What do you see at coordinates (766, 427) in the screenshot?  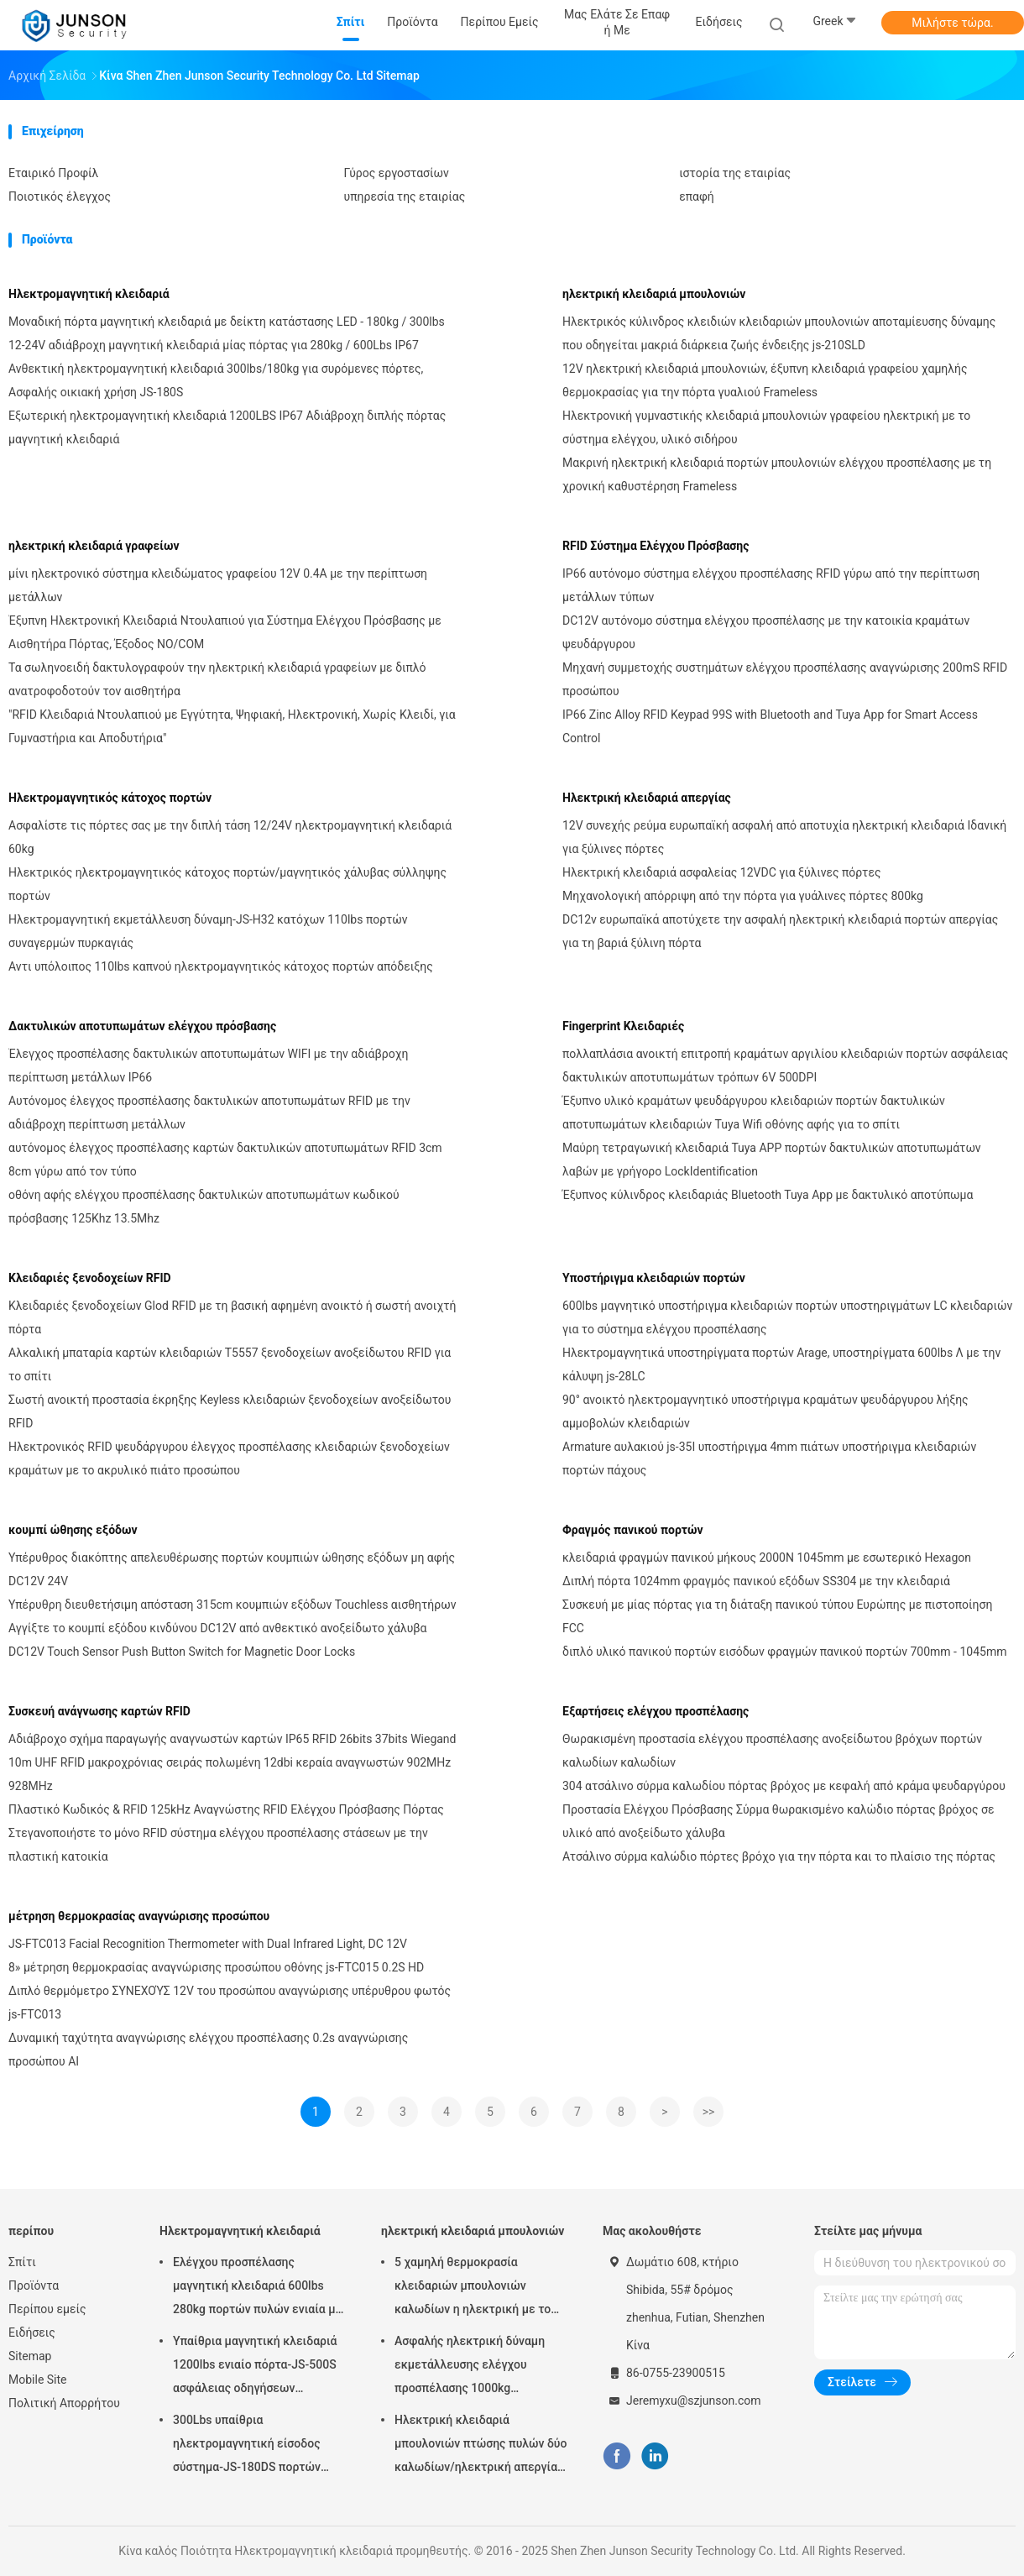 I see `Ηλεκτρονική γυμναστικής κλειδαριά μπουλονιών γραφείου ηλεκτρική με το σύστημα ελέγχου, υλικό σιδήρου` at bounding box center [766, 427].